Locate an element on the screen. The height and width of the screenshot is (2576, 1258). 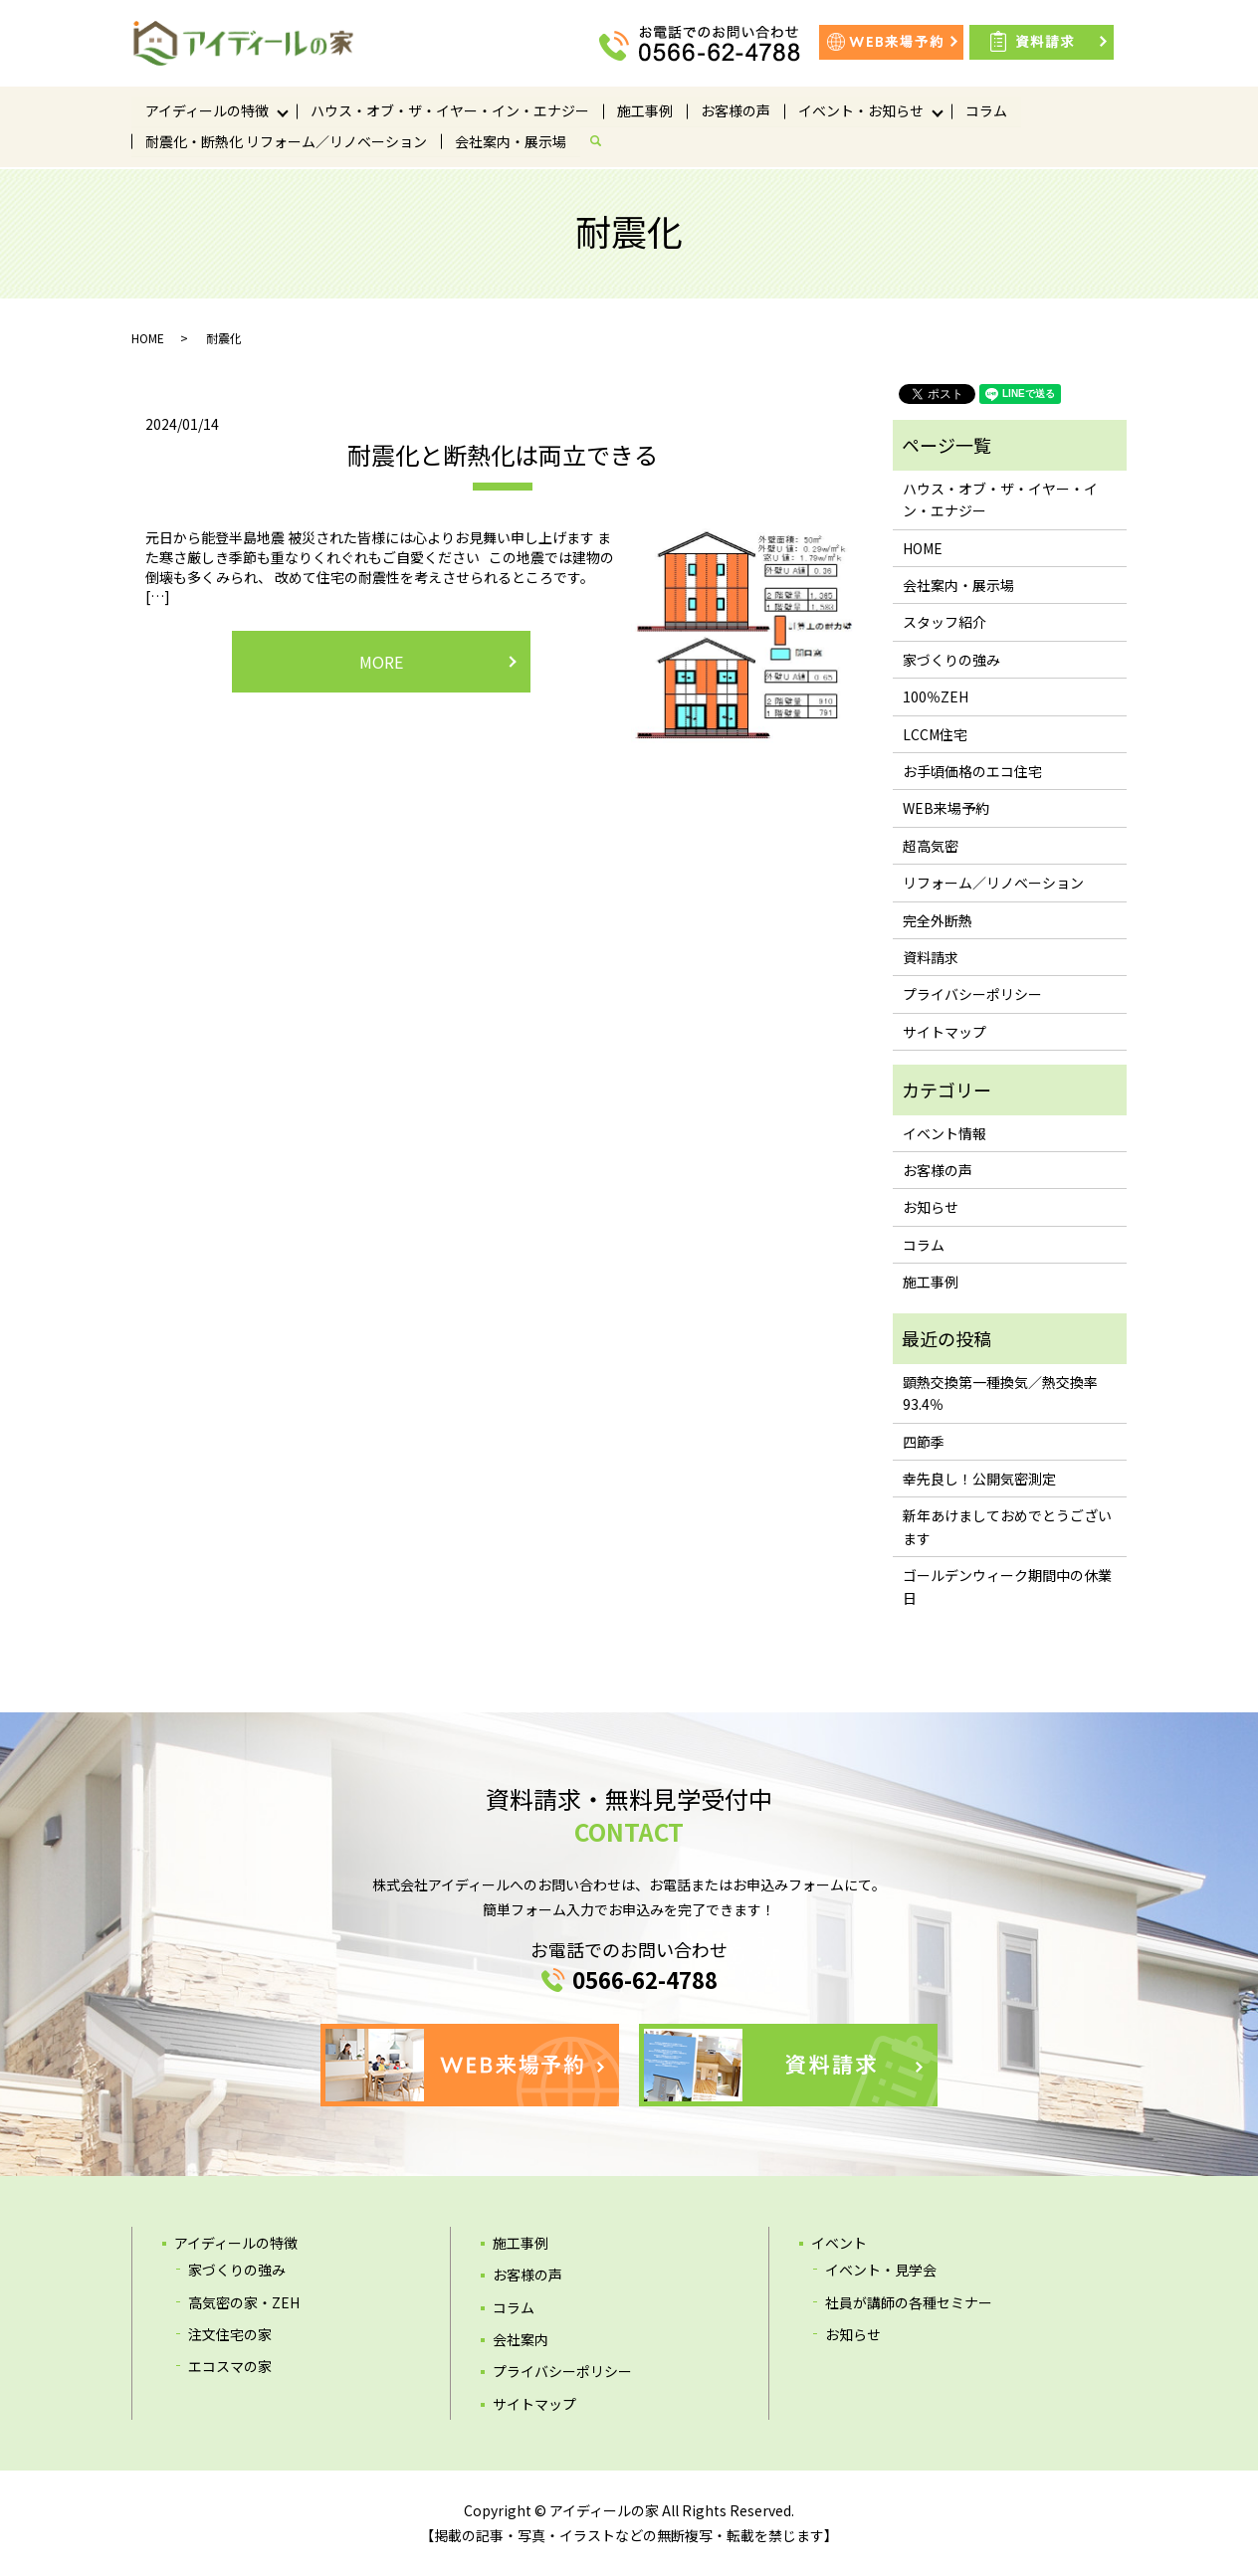
MORE is located at coordinates (381, 662).